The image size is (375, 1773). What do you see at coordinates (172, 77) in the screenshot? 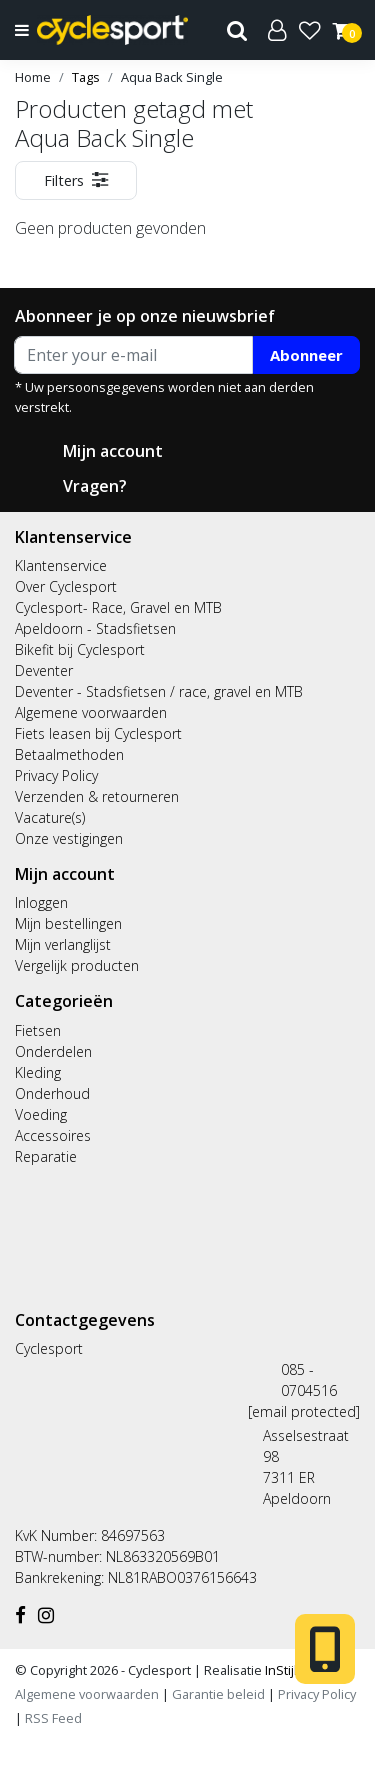
I see `Aqua Back Single` at bounding box center [172, 77].